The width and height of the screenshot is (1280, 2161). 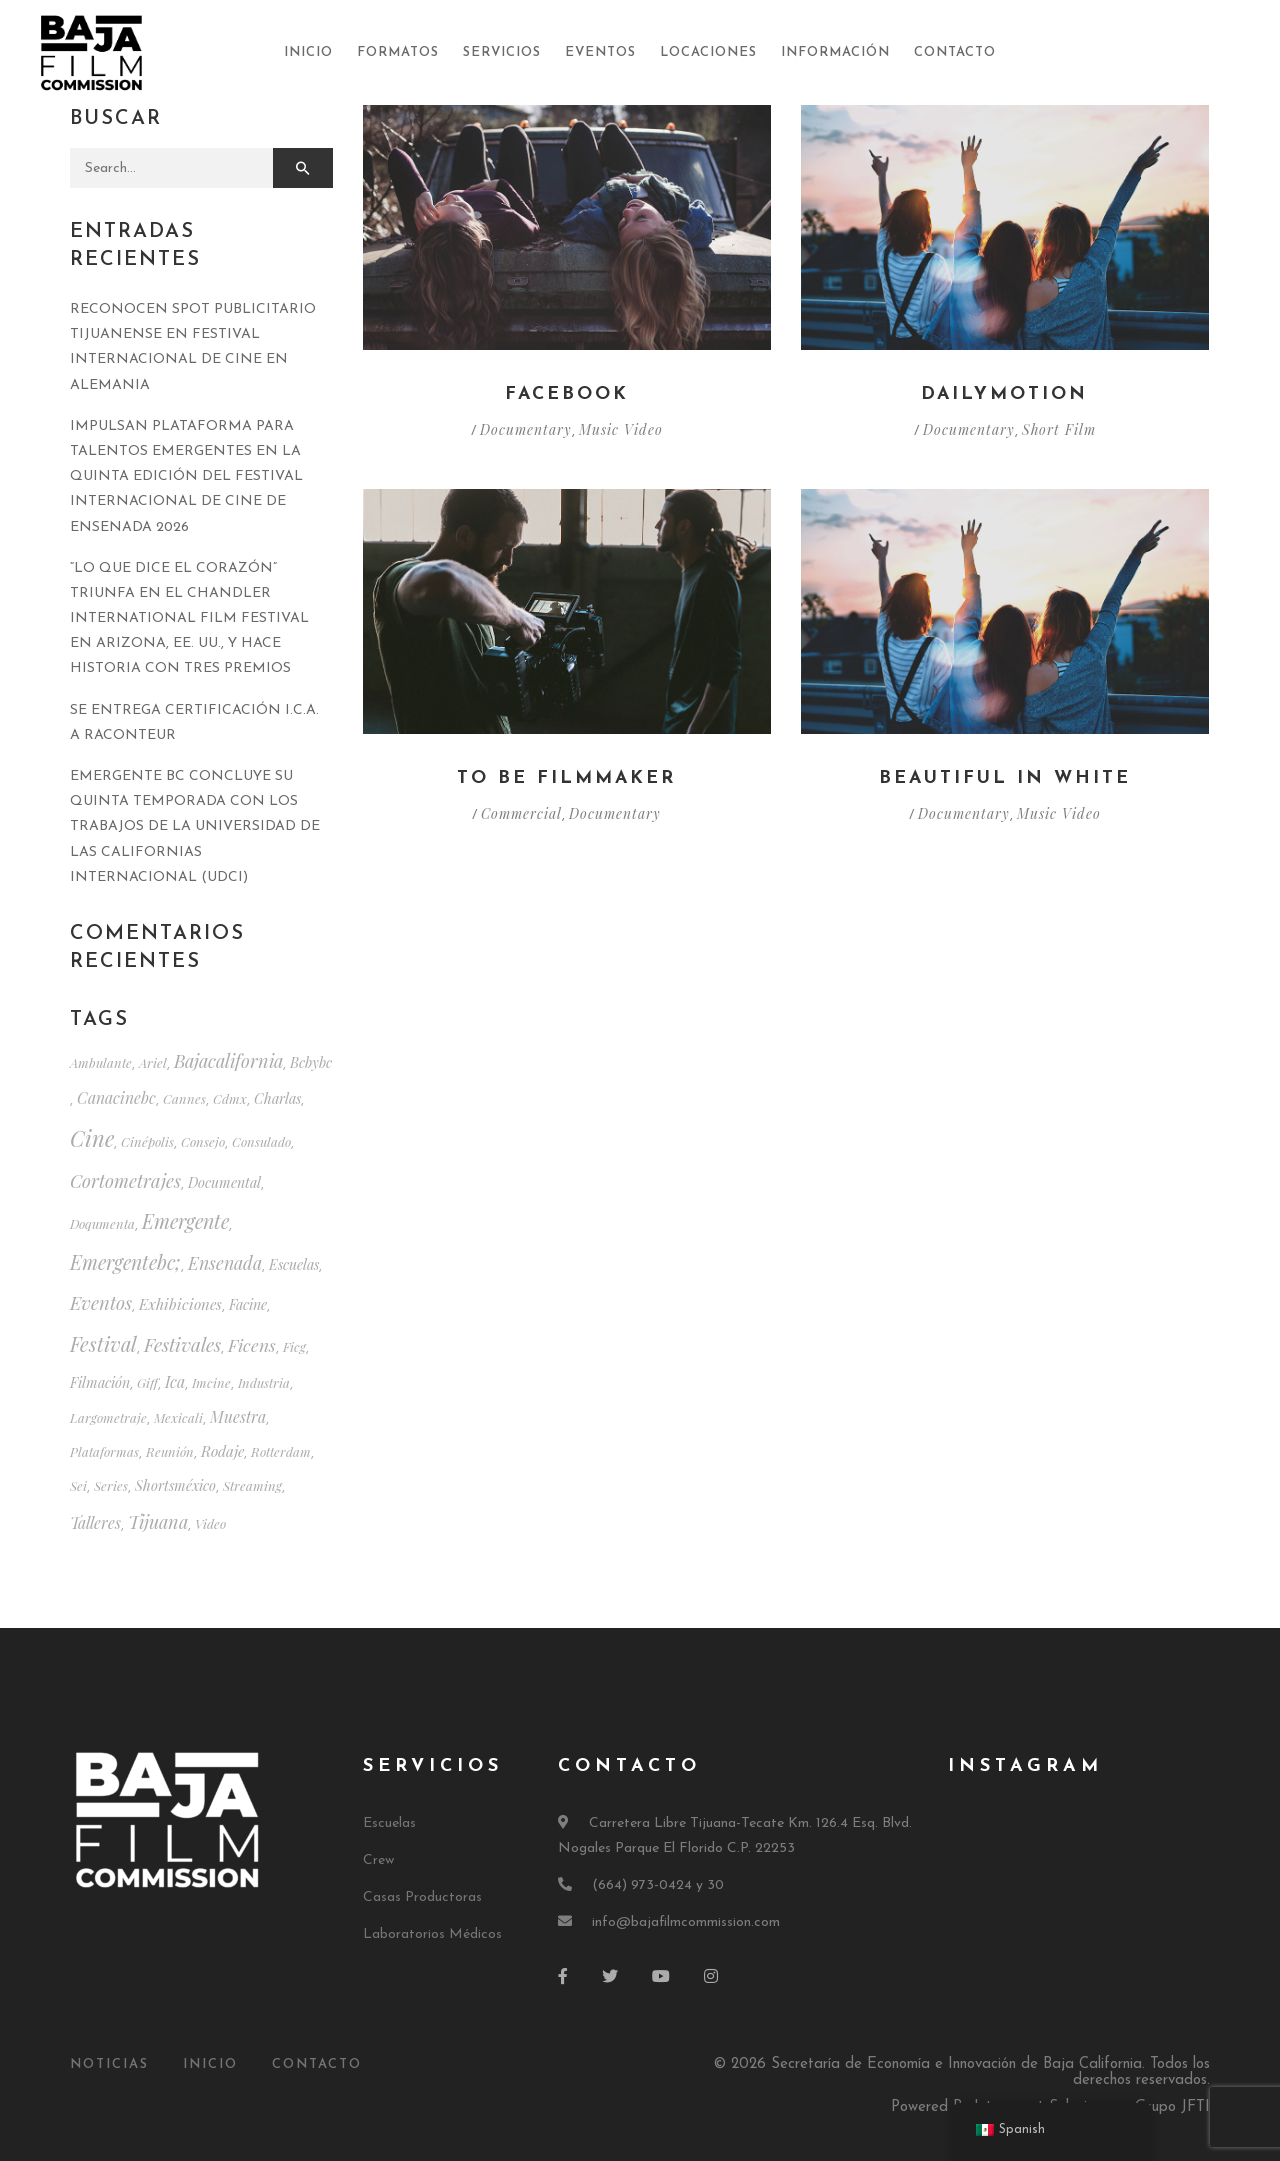 What do you see at coordinates (101, 1062) in the screenshot?
I see `ambulante [ambulante (1 elemento)]` at bounding box center [101, 1062].